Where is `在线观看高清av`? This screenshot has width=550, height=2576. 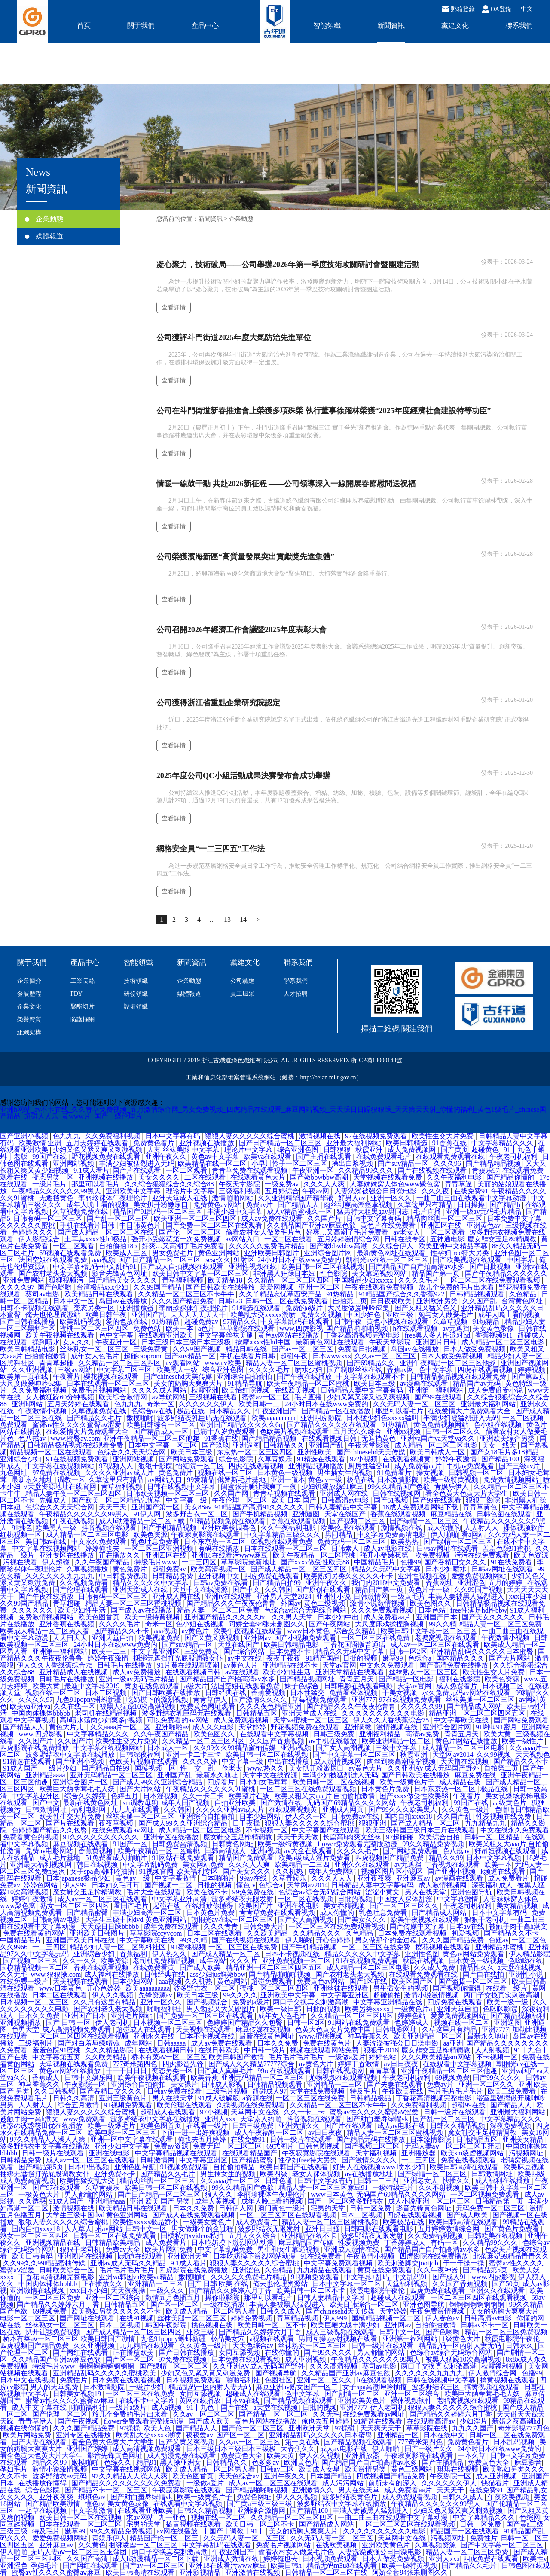 在线观看高清av is located at coordinates (431, 2421).